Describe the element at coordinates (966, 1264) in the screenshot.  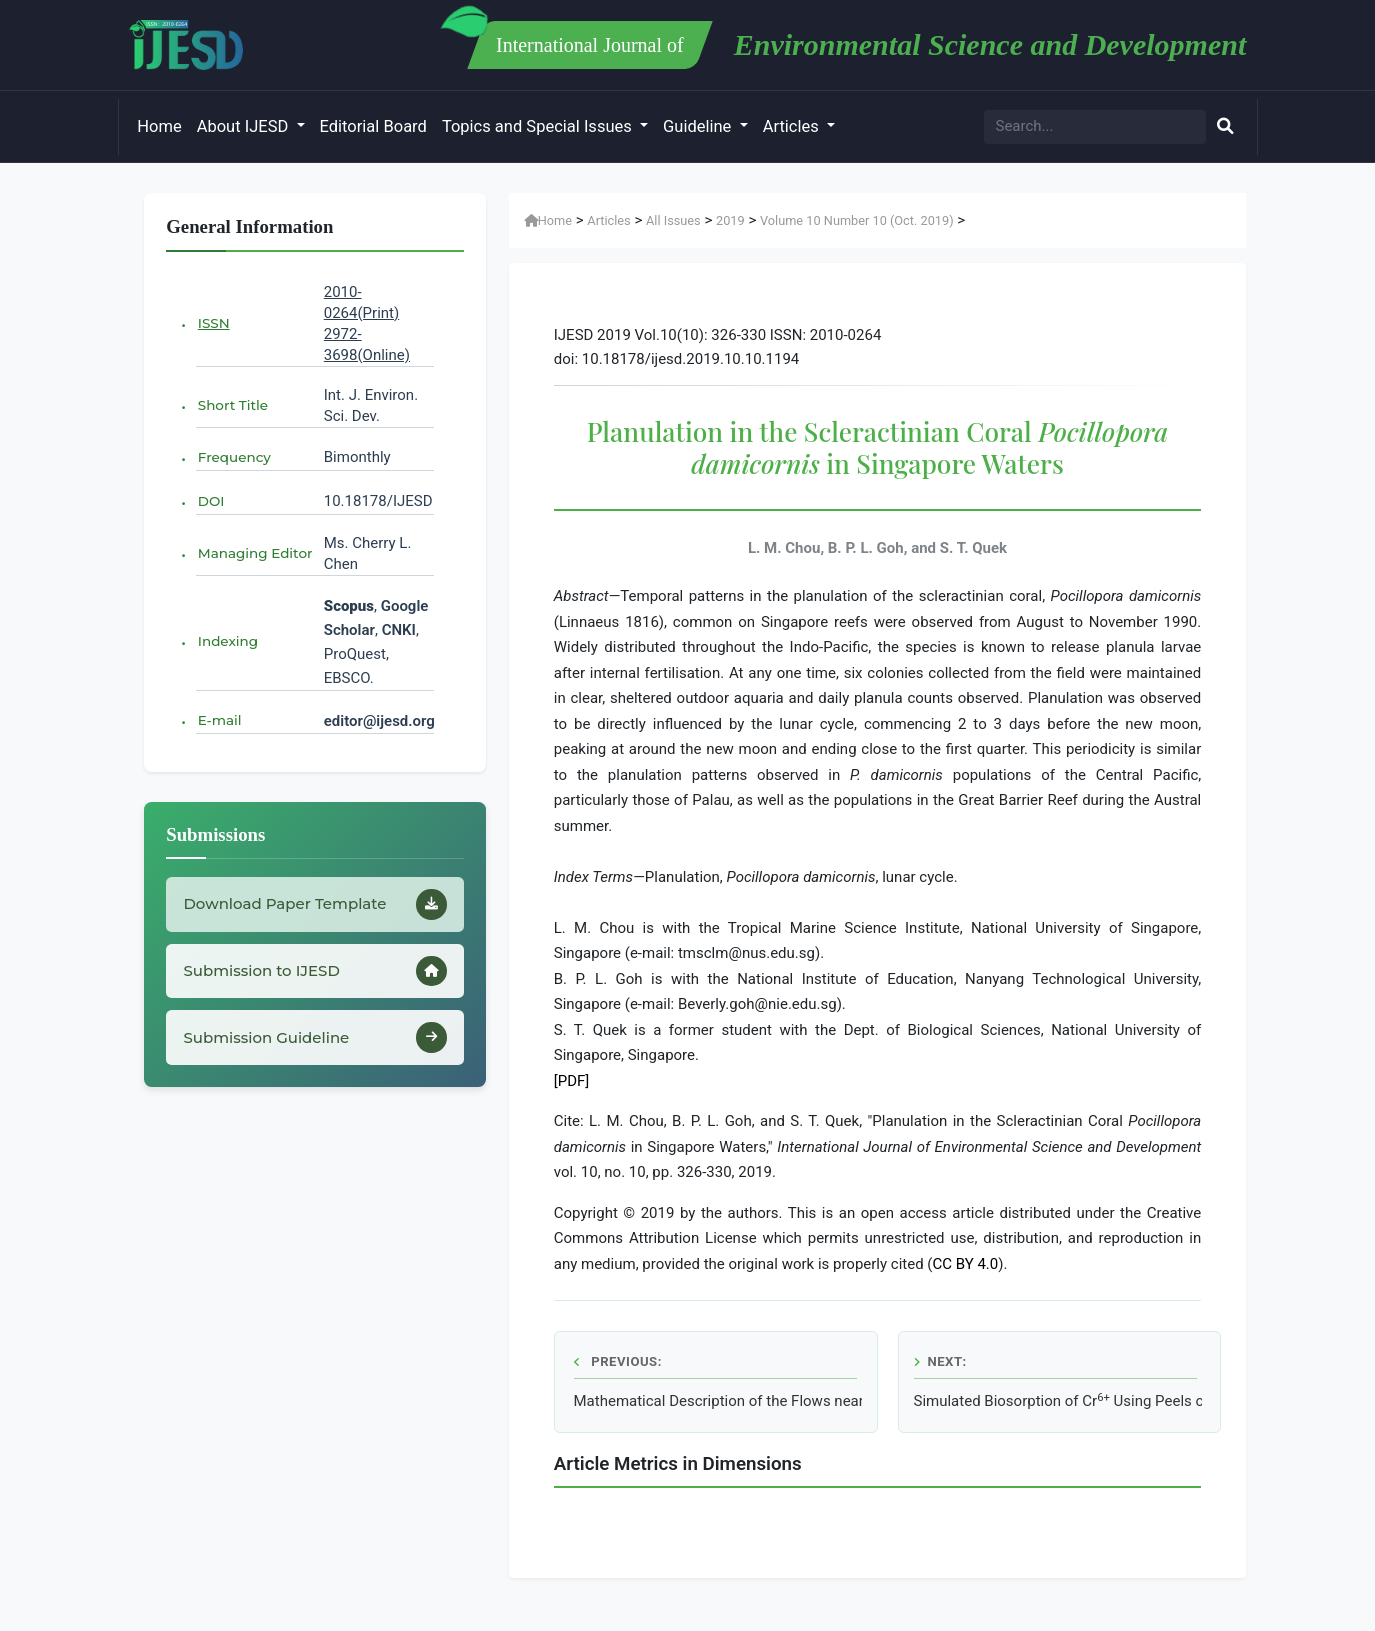
I see `CC BY 4.0` at that location.